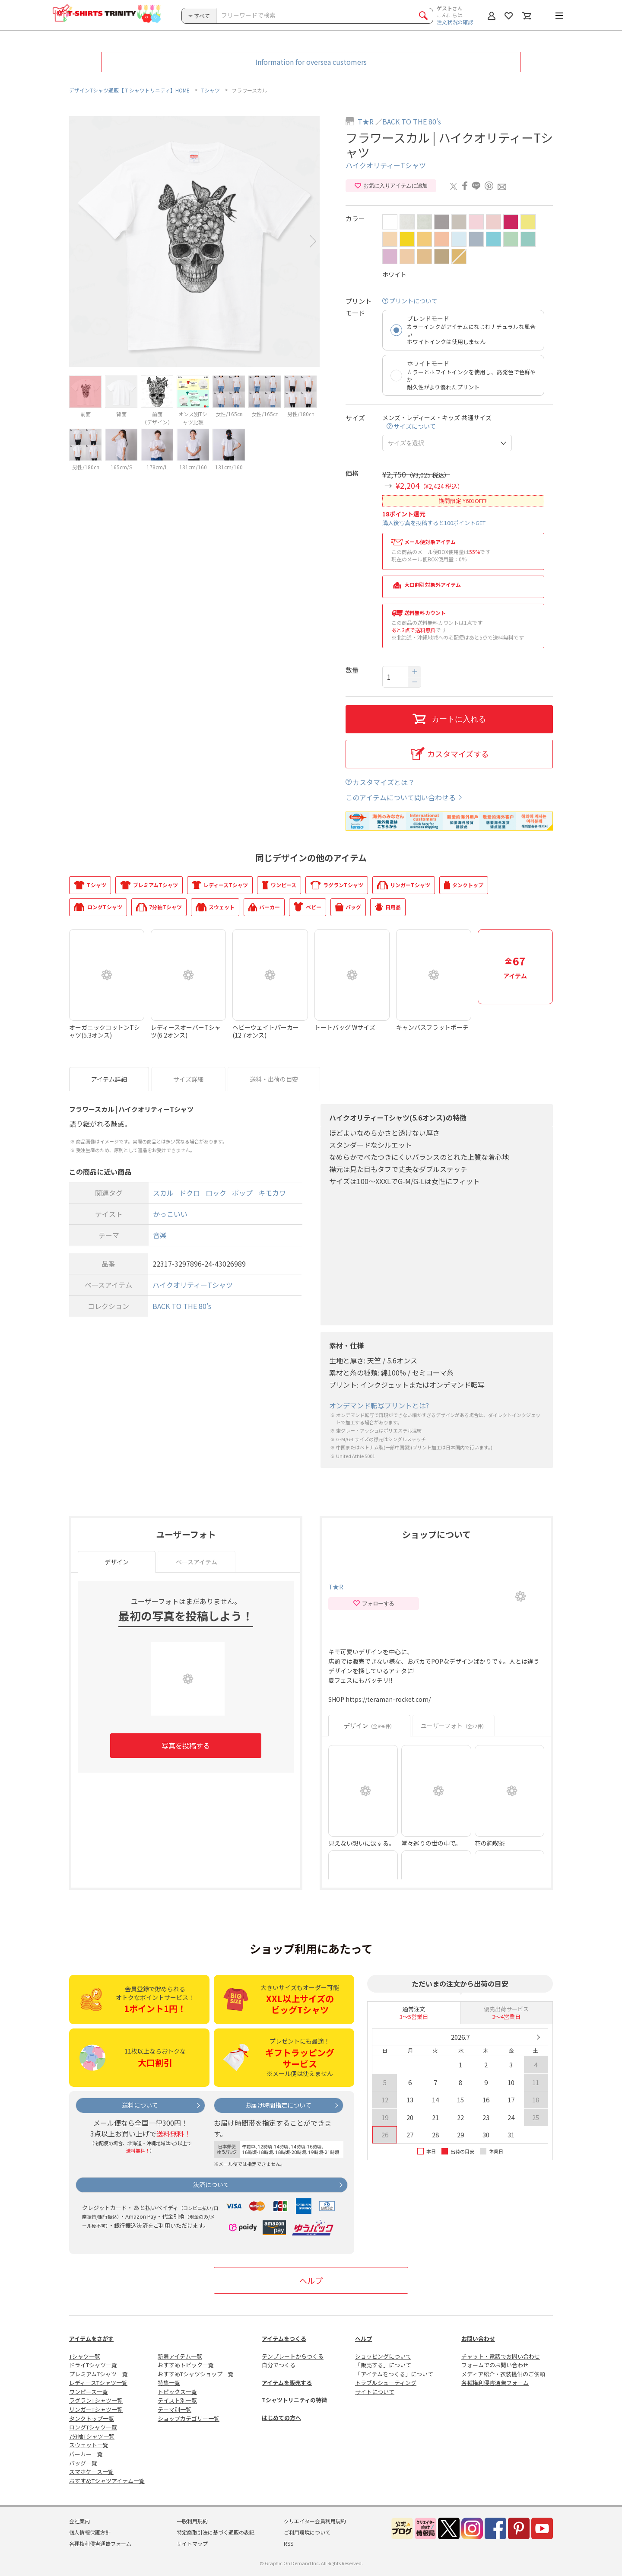 The width and height of the screenshot is (622, 2576). Describe the element at coordinates (503, 2374) in the screenshot. I see `メディア紹介・衣装提供のご依頼` at that location.